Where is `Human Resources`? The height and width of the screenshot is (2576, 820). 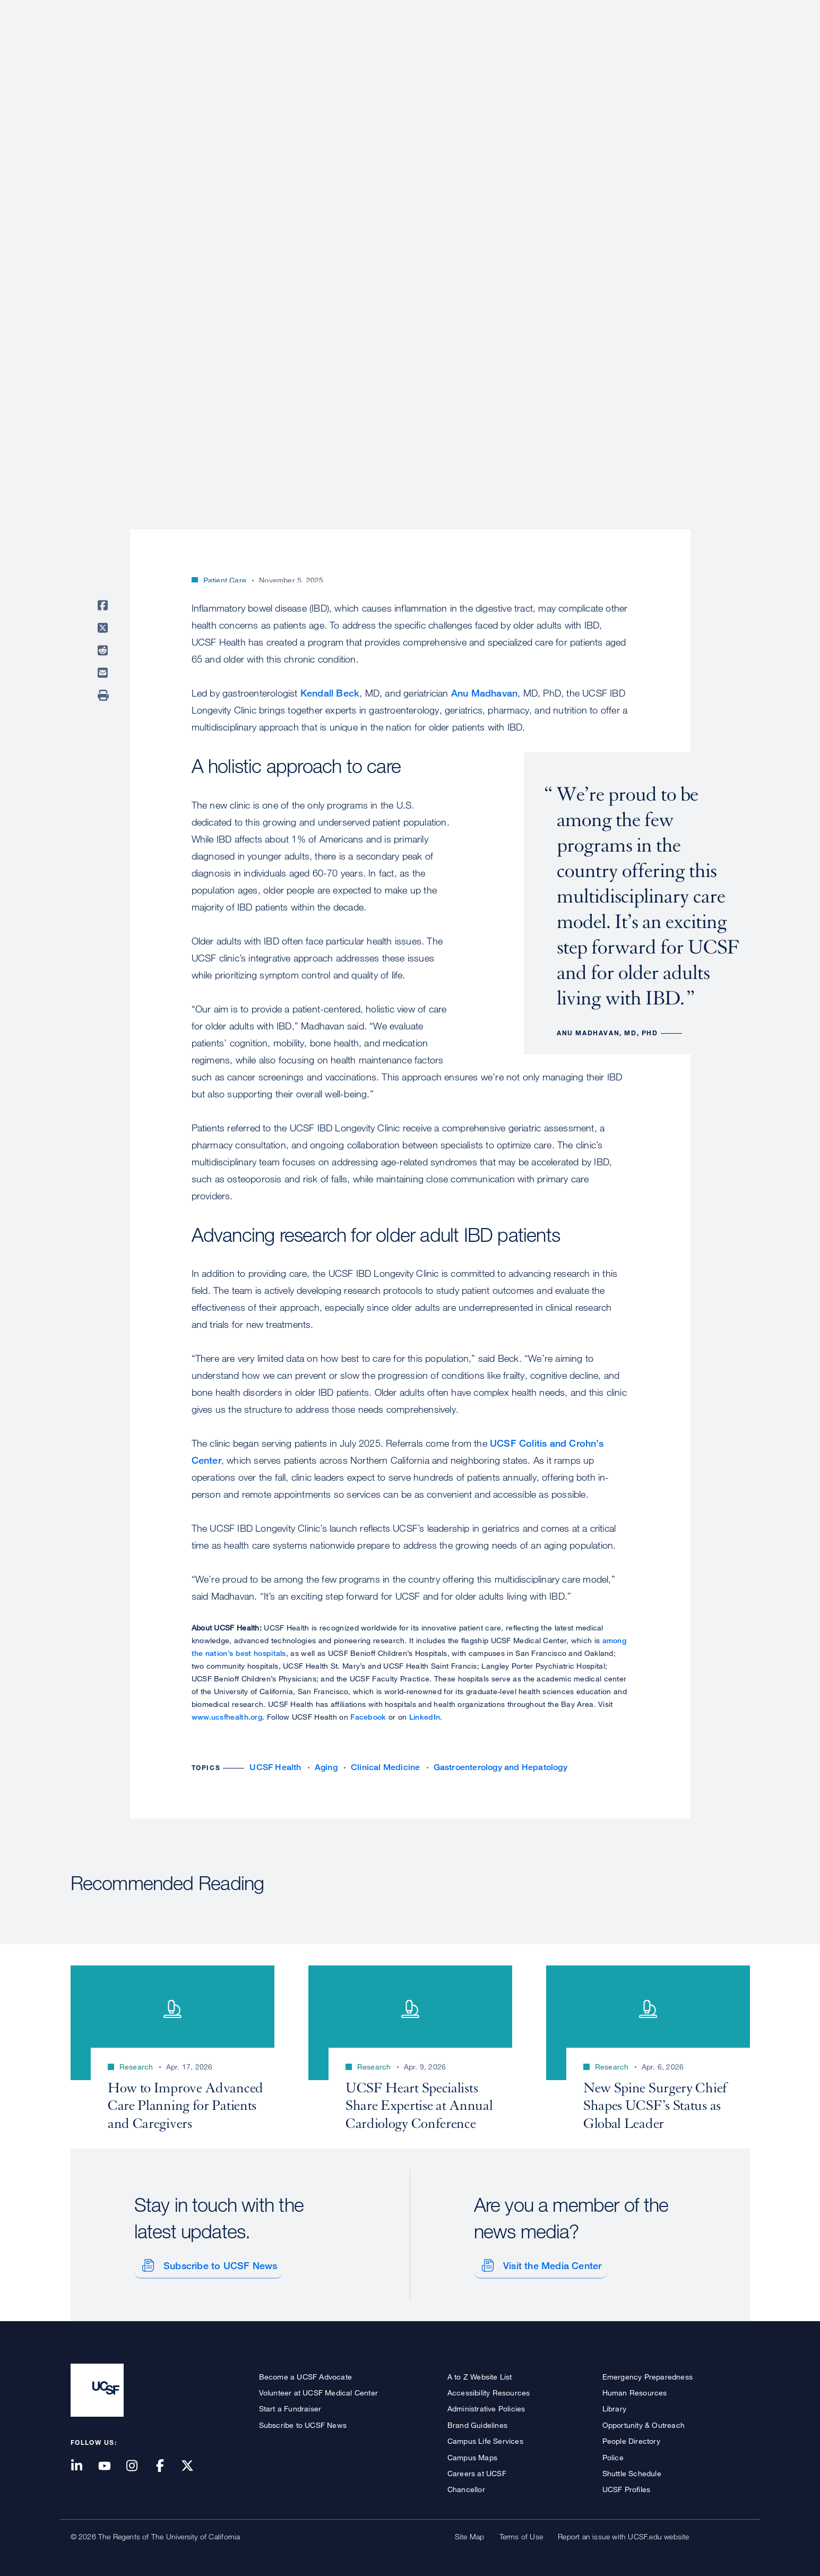
Human Resources is located at coordinates (634, 2388).